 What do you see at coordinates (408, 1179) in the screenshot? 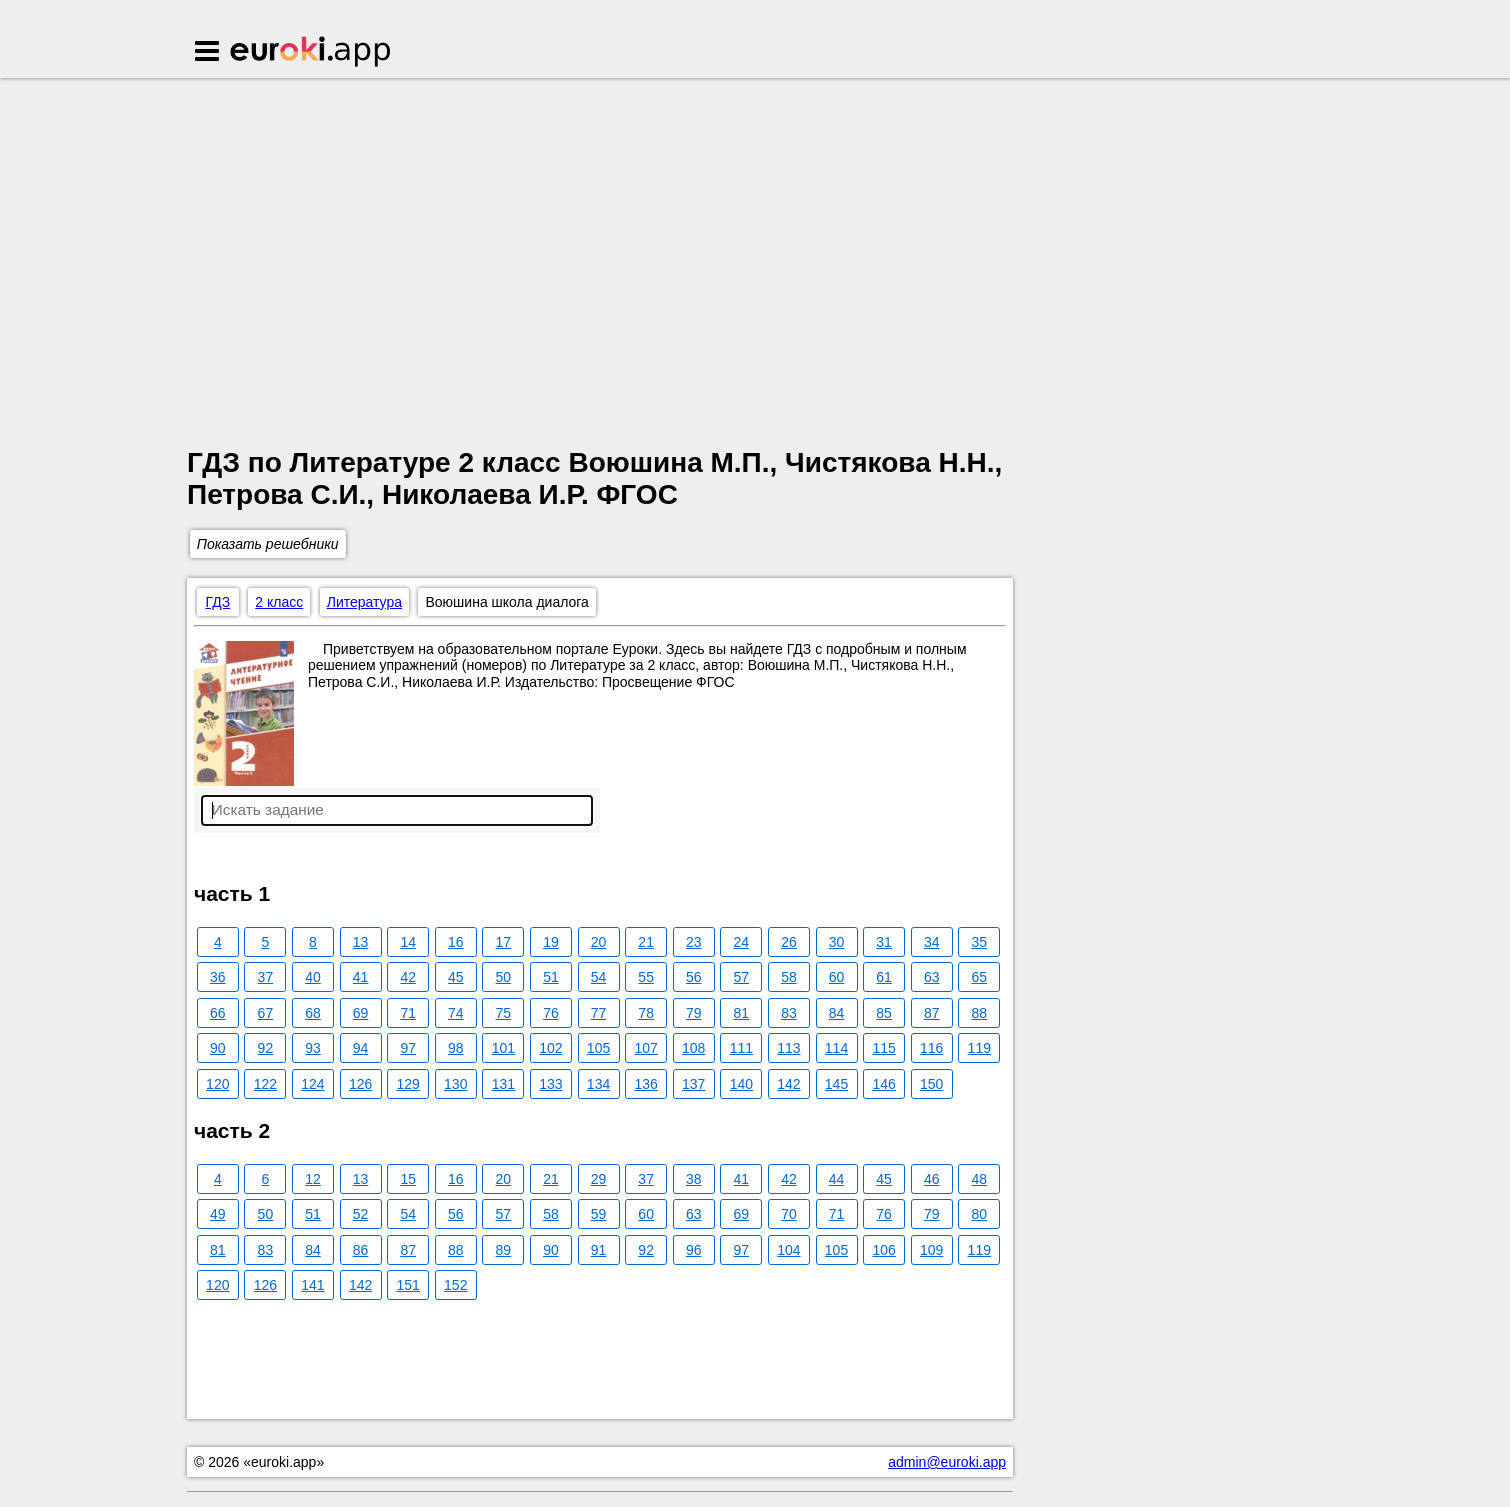
I see `15` at bounding box center [408, 1179].